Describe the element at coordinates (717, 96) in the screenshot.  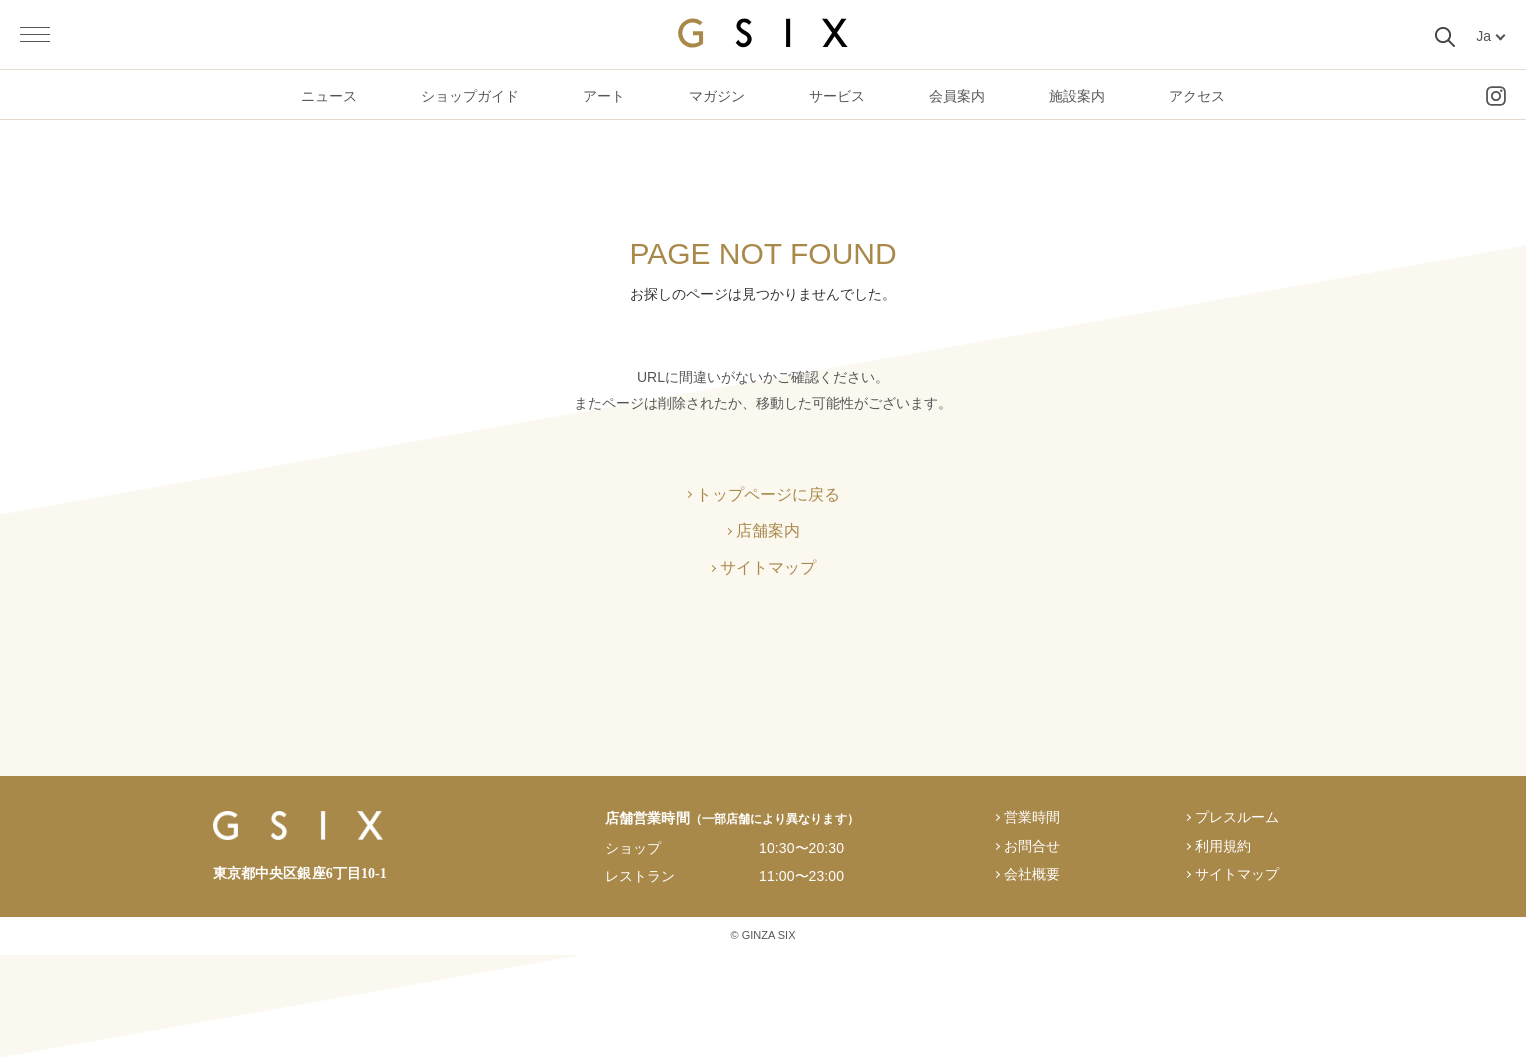
I see `マガジン` at that location.